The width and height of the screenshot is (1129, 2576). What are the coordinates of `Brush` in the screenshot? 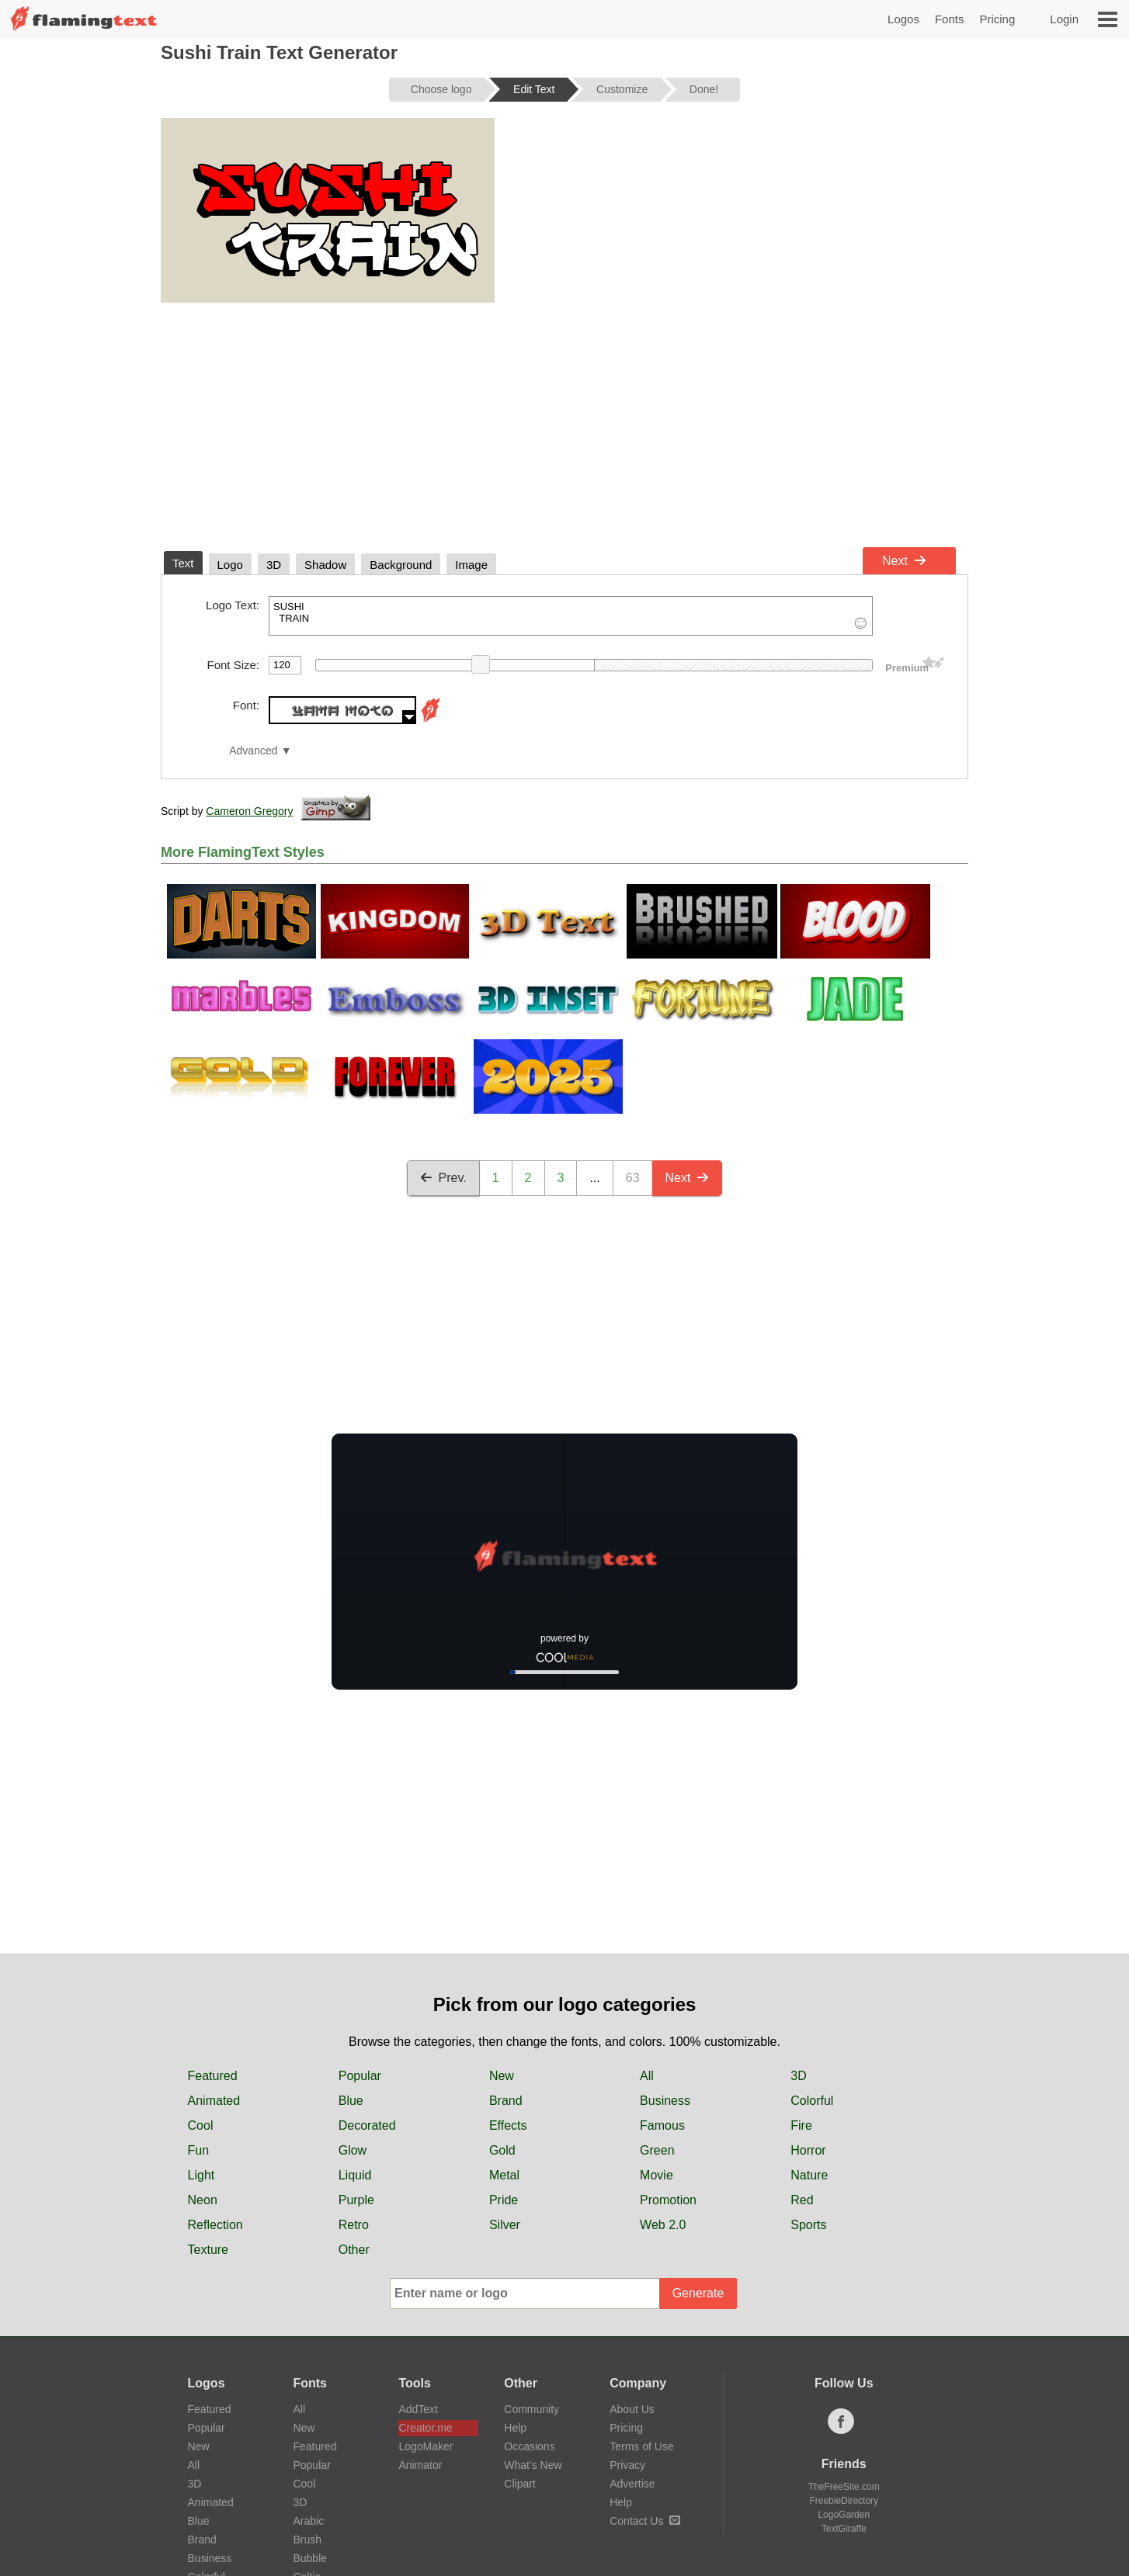 It's located at (307, 2539).